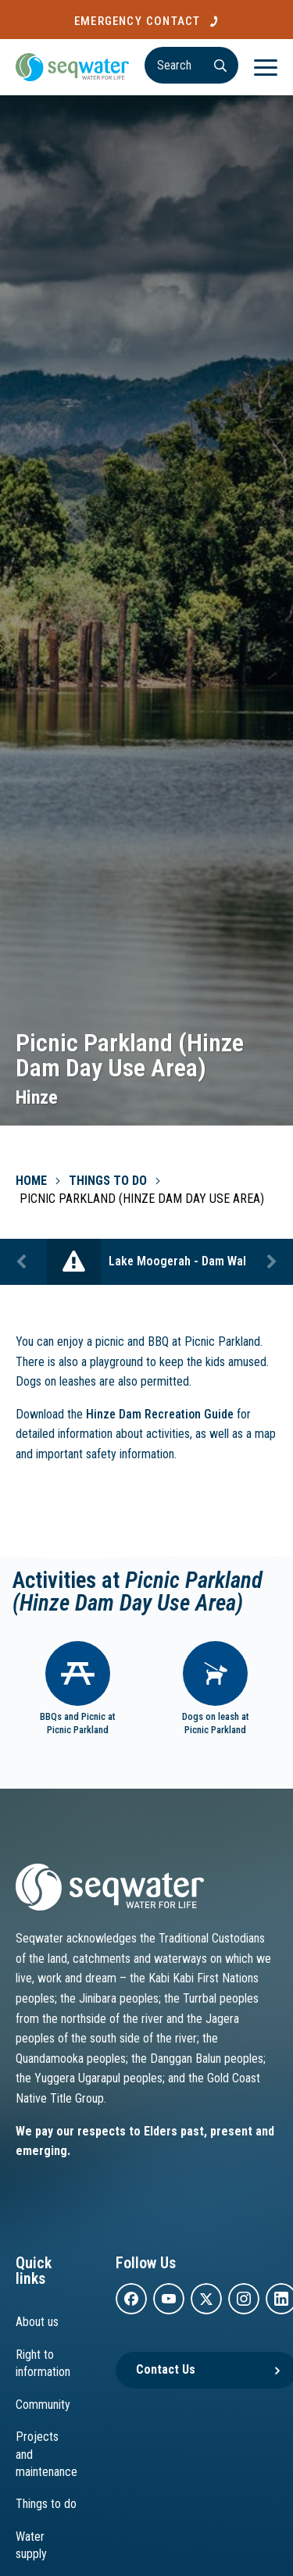  Describe the element at coordinates (31, 1180) in the screenshot. I see `Home` at that location.